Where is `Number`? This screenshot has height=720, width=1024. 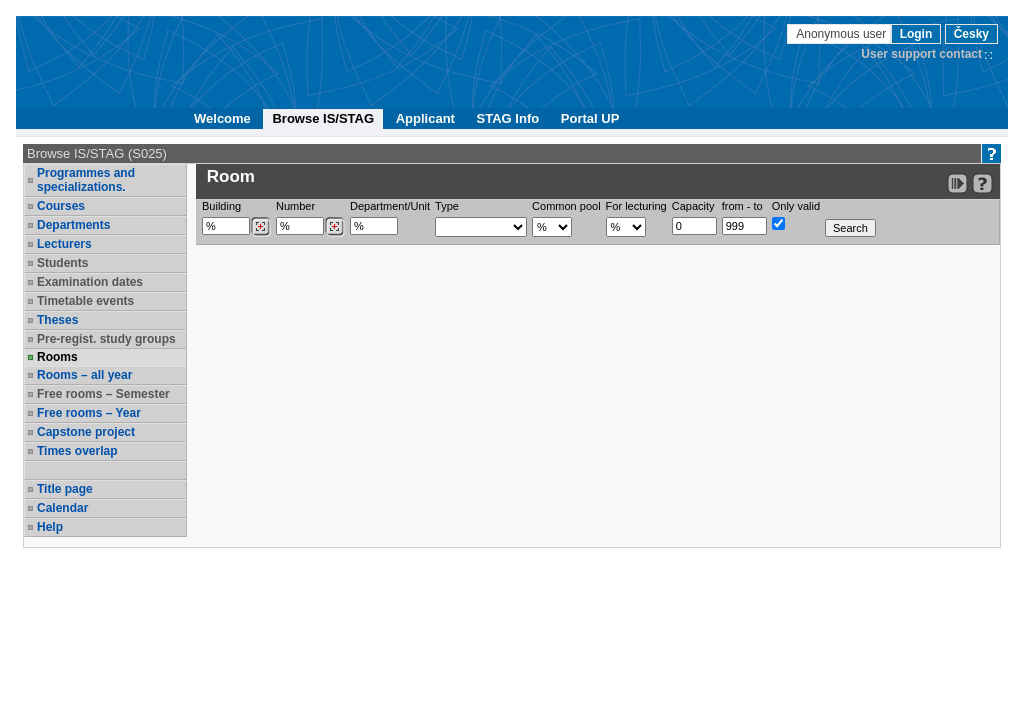
Number is located at coordinates (295, 206).